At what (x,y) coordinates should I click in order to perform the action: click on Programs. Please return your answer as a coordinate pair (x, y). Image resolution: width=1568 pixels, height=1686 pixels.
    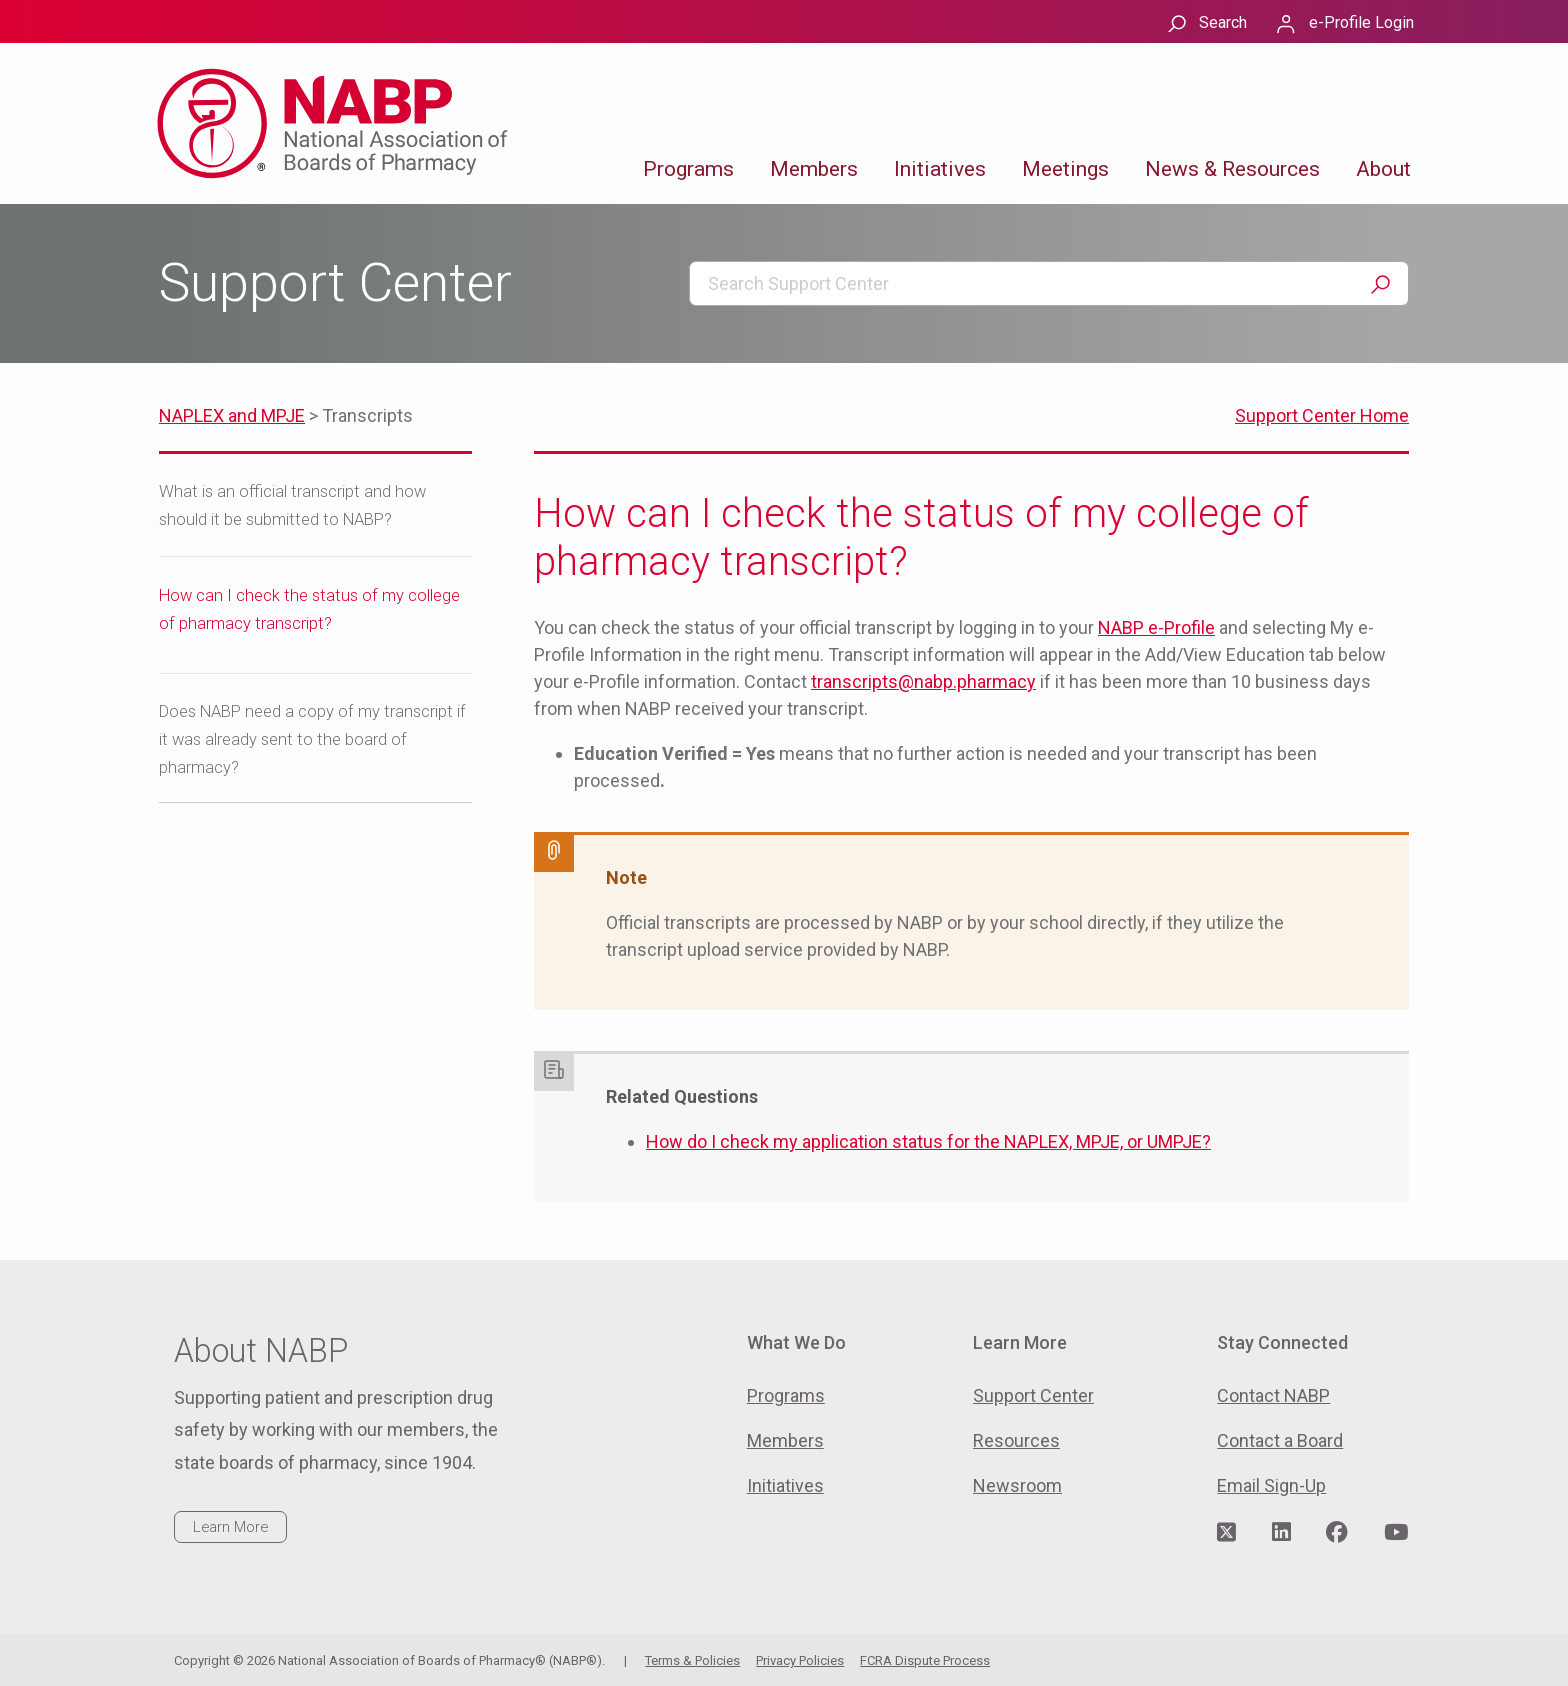
    Looking at the image, I should click on (688, 169).